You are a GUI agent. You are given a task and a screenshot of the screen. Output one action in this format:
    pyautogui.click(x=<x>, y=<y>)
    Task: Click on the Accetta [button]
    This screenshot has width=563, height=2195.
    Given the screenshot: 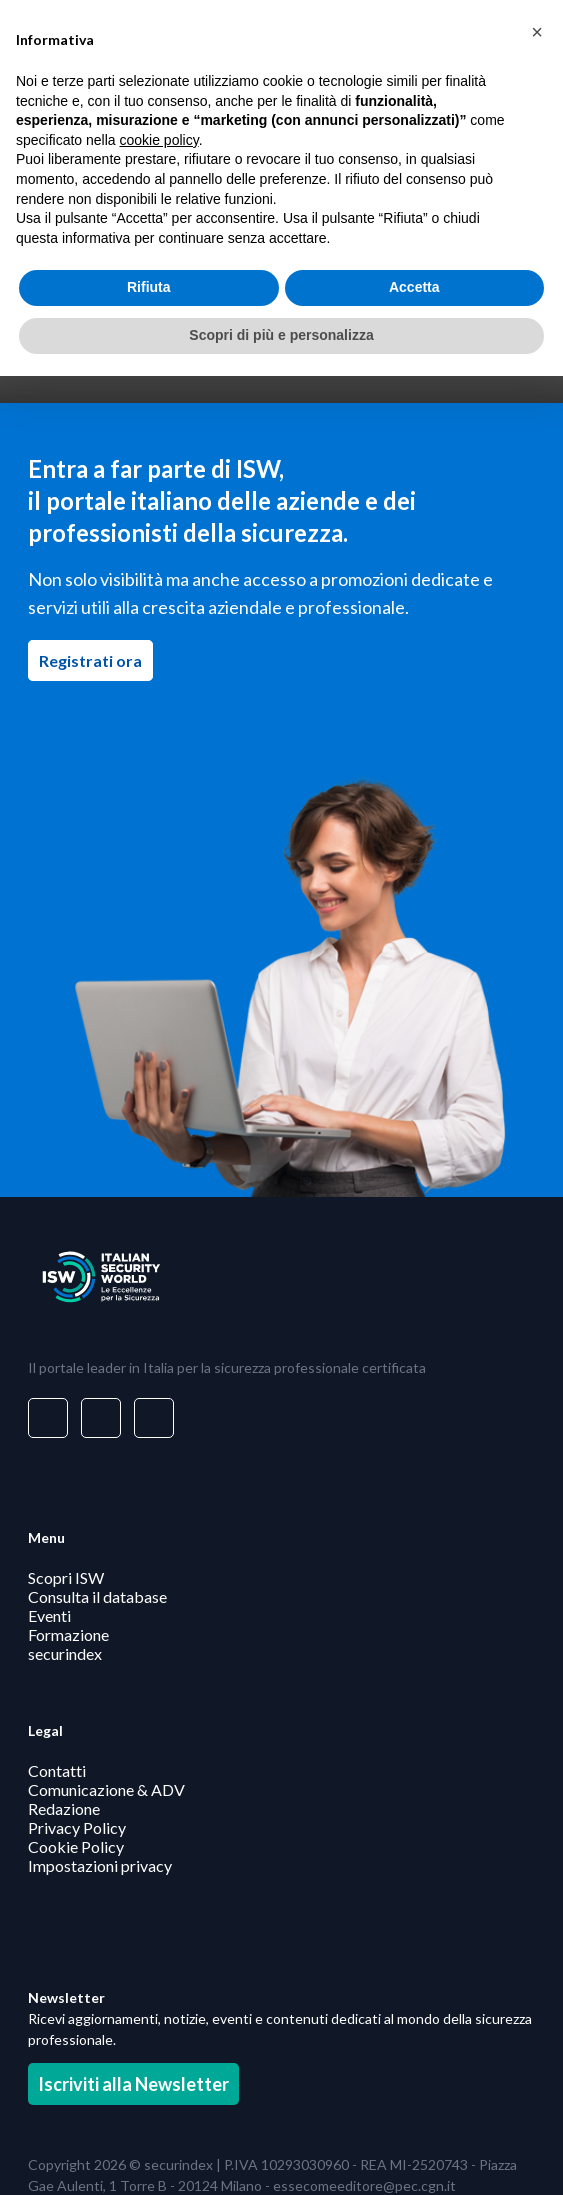 What is the action you would take?
    pyautogui.click(x=414, y=287)
    